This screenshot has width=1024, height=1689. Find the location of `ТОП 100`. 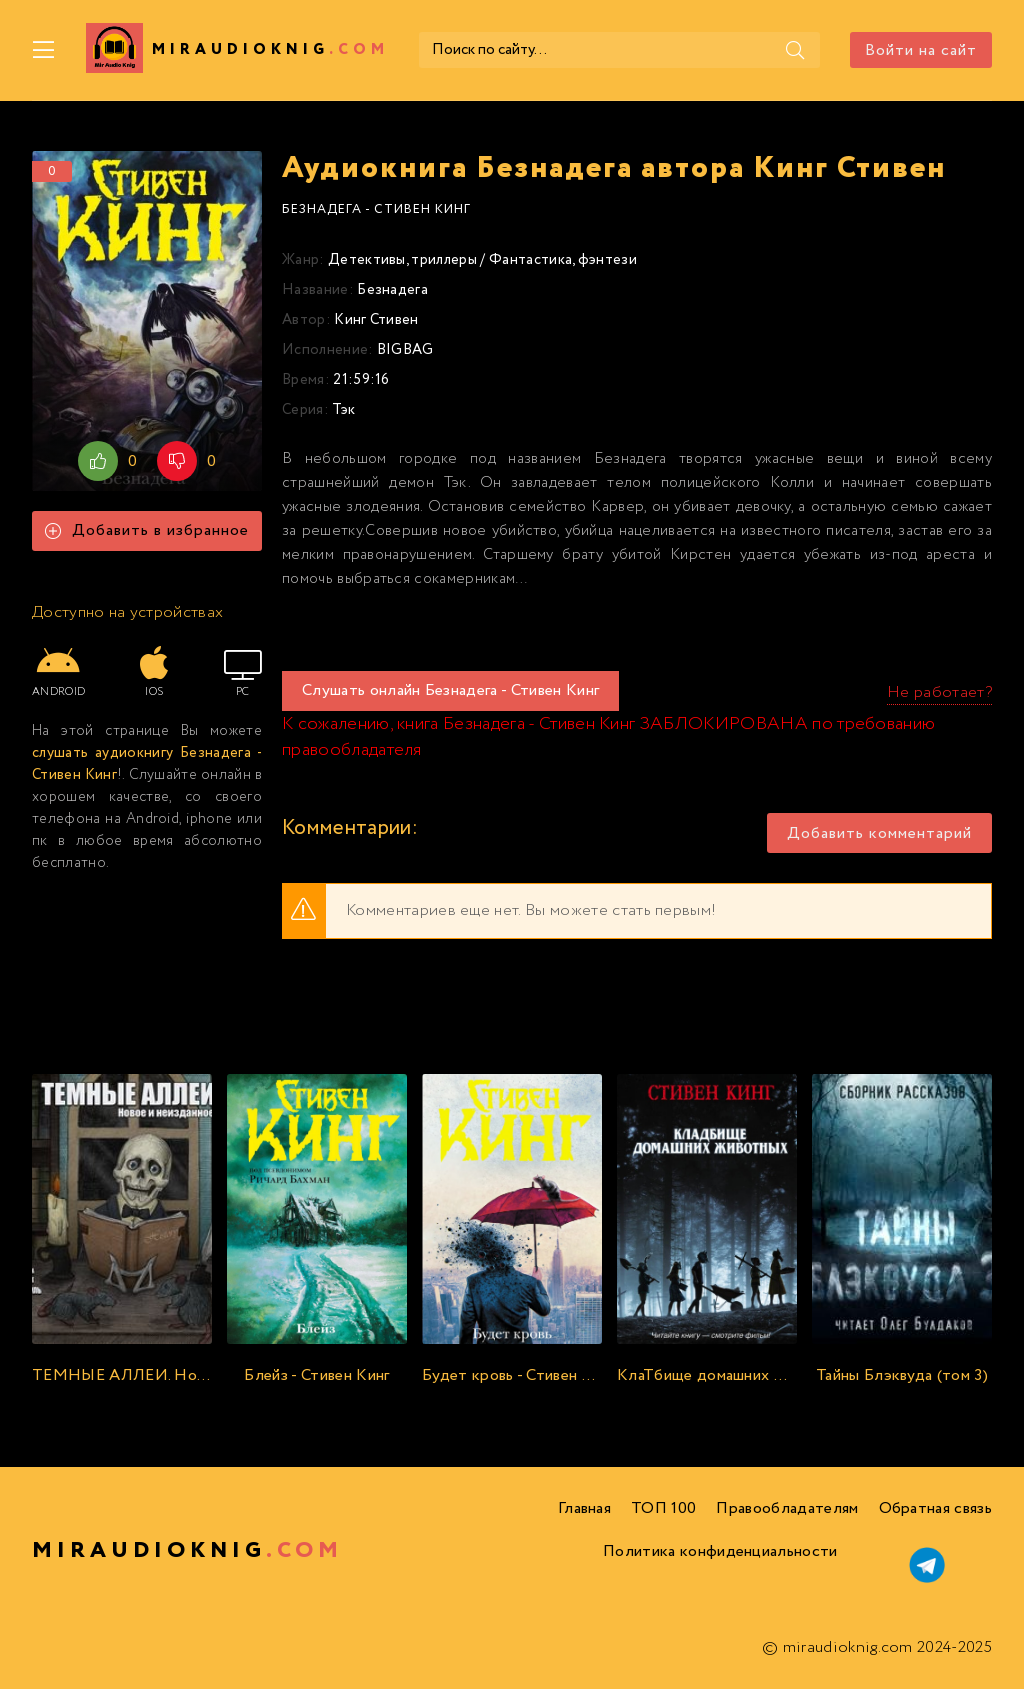

ТОП 100 is located at coordinates (663, 1508).